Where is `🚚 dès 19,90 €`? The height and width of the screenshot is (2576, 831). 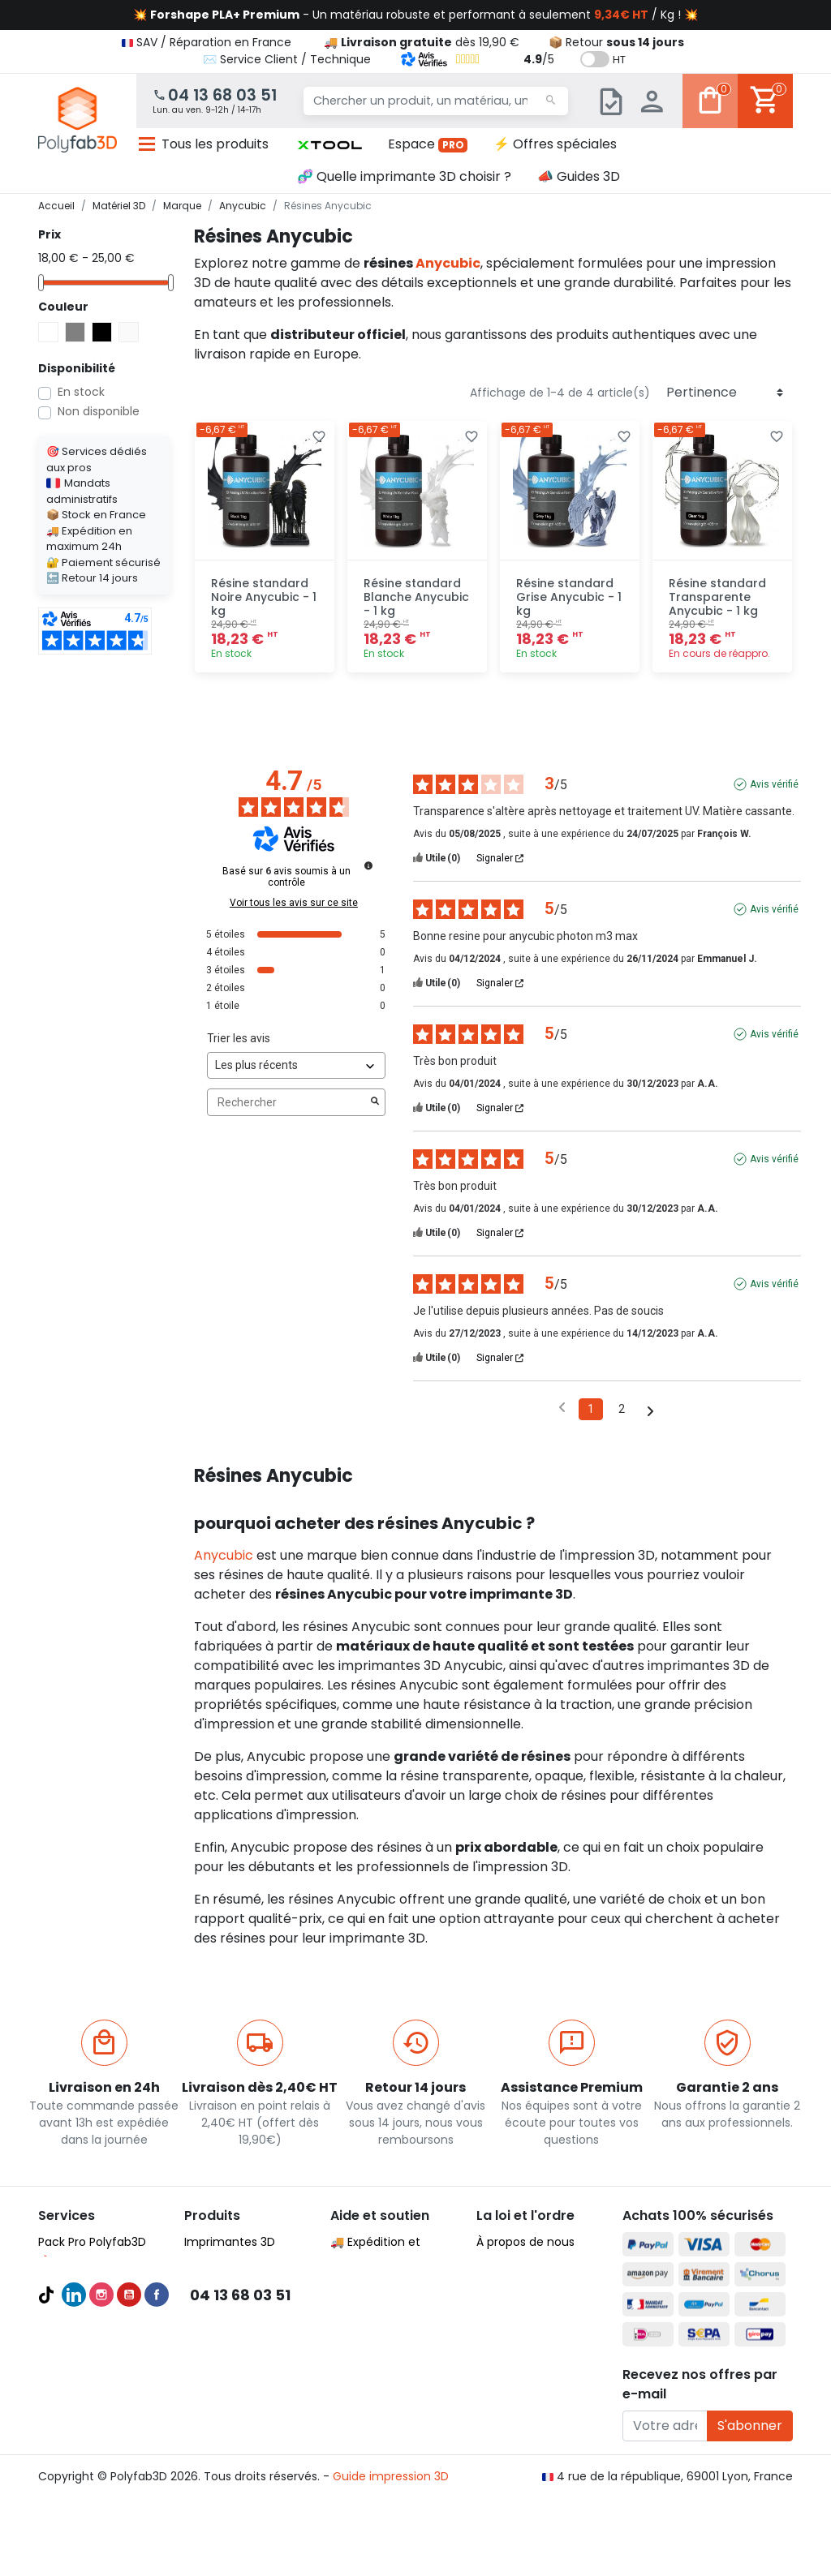 🚚 dès 19,90 € is located at coordinates (421, 42).